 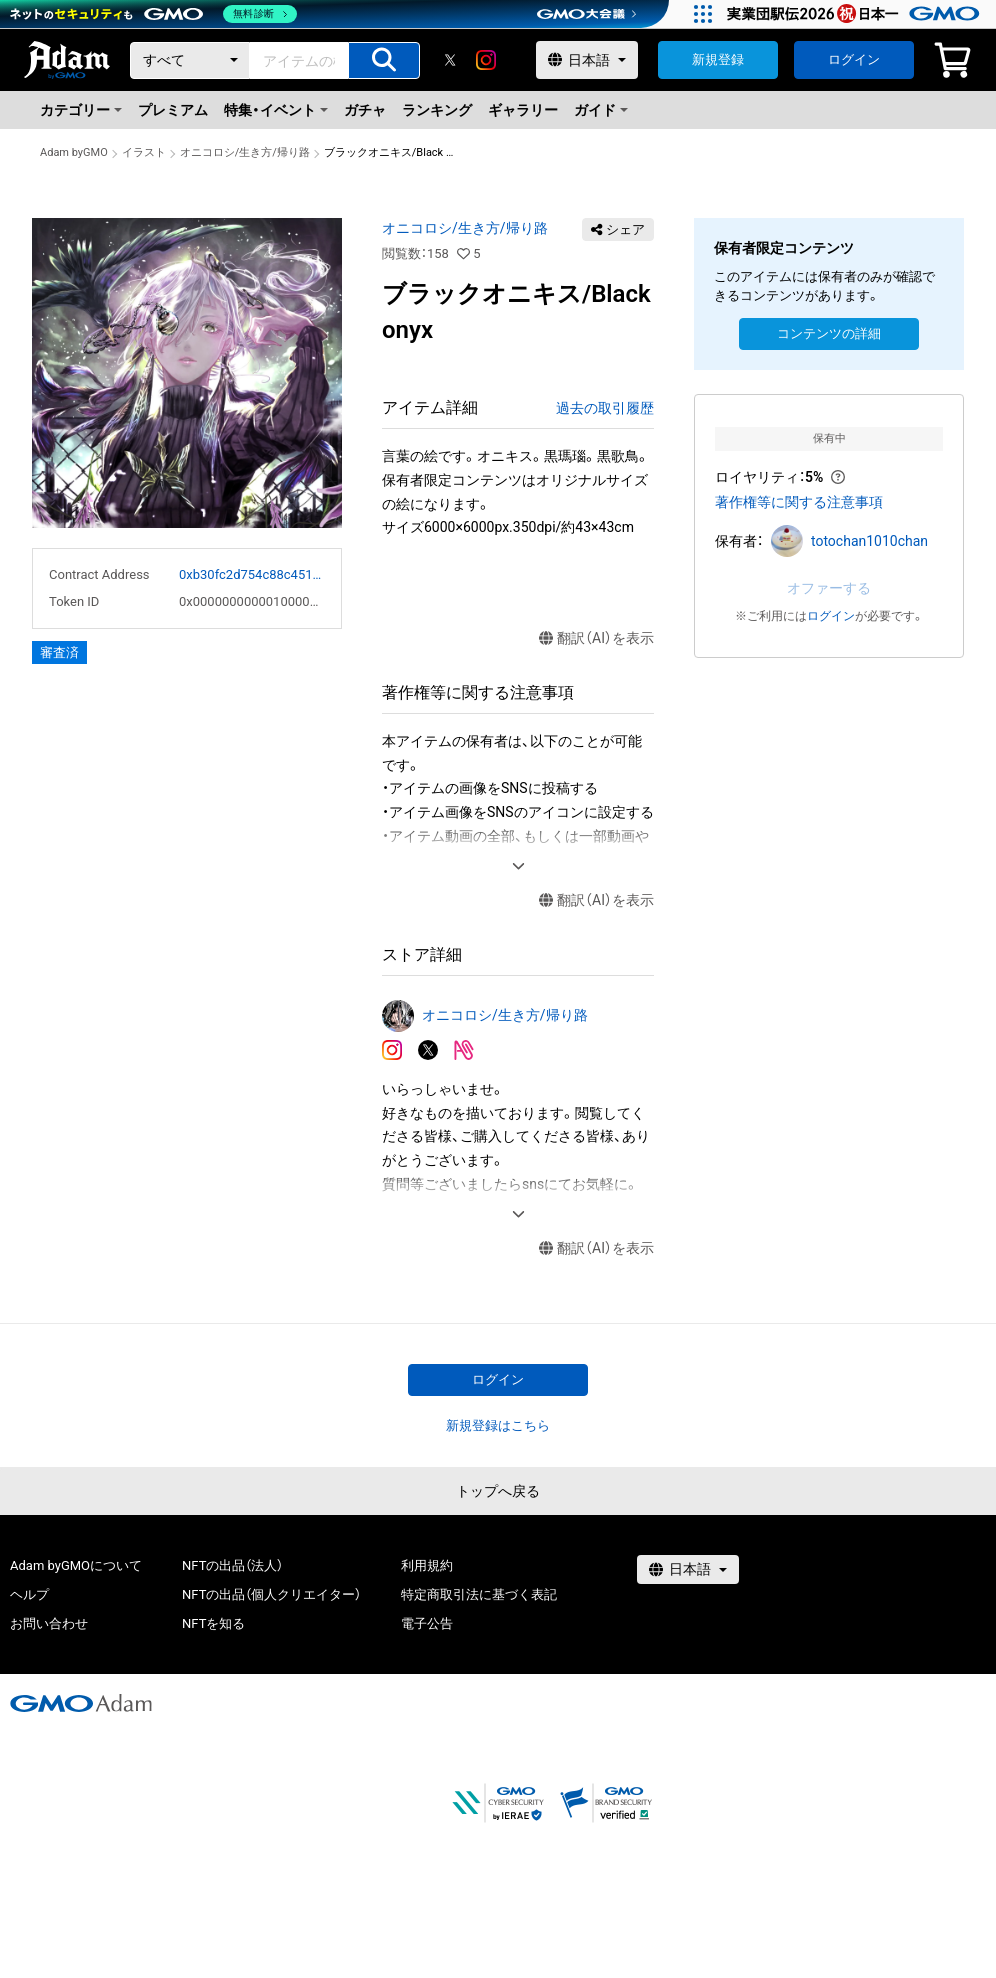 I want to click on [カテゴリー], so click(x=190, y=60).